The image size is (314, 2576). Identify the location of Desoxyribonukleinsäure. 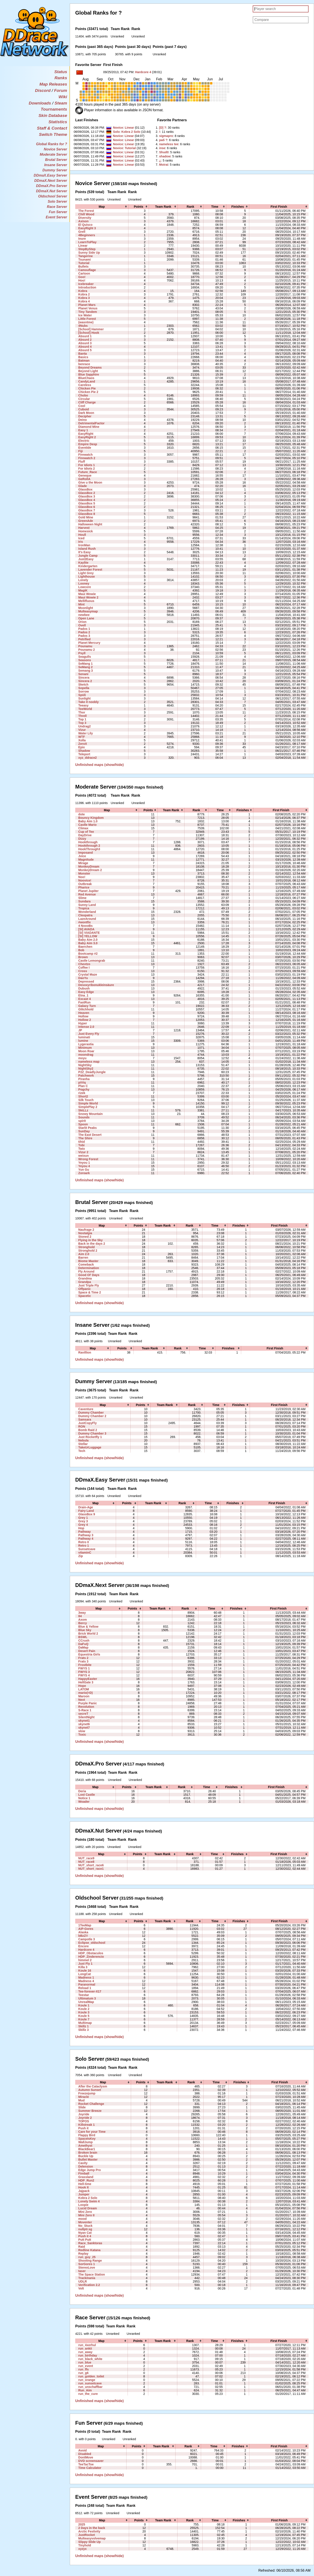
(96, 985).